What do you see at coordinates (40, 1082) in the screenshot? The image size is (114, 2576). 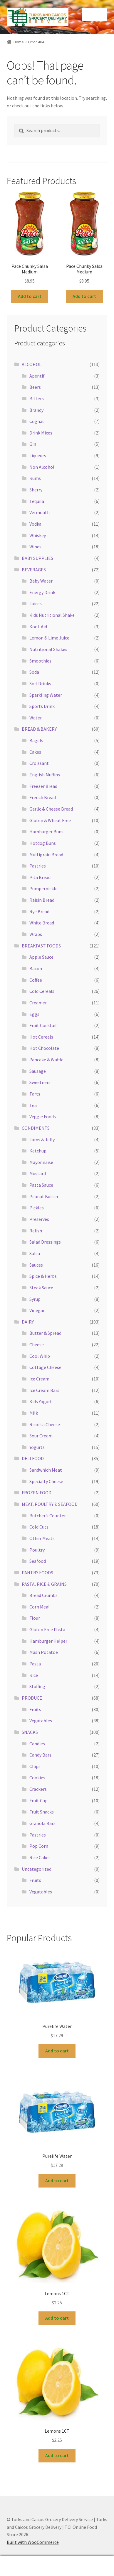 I see `Sweetners` at bounding box center [40, 1082].